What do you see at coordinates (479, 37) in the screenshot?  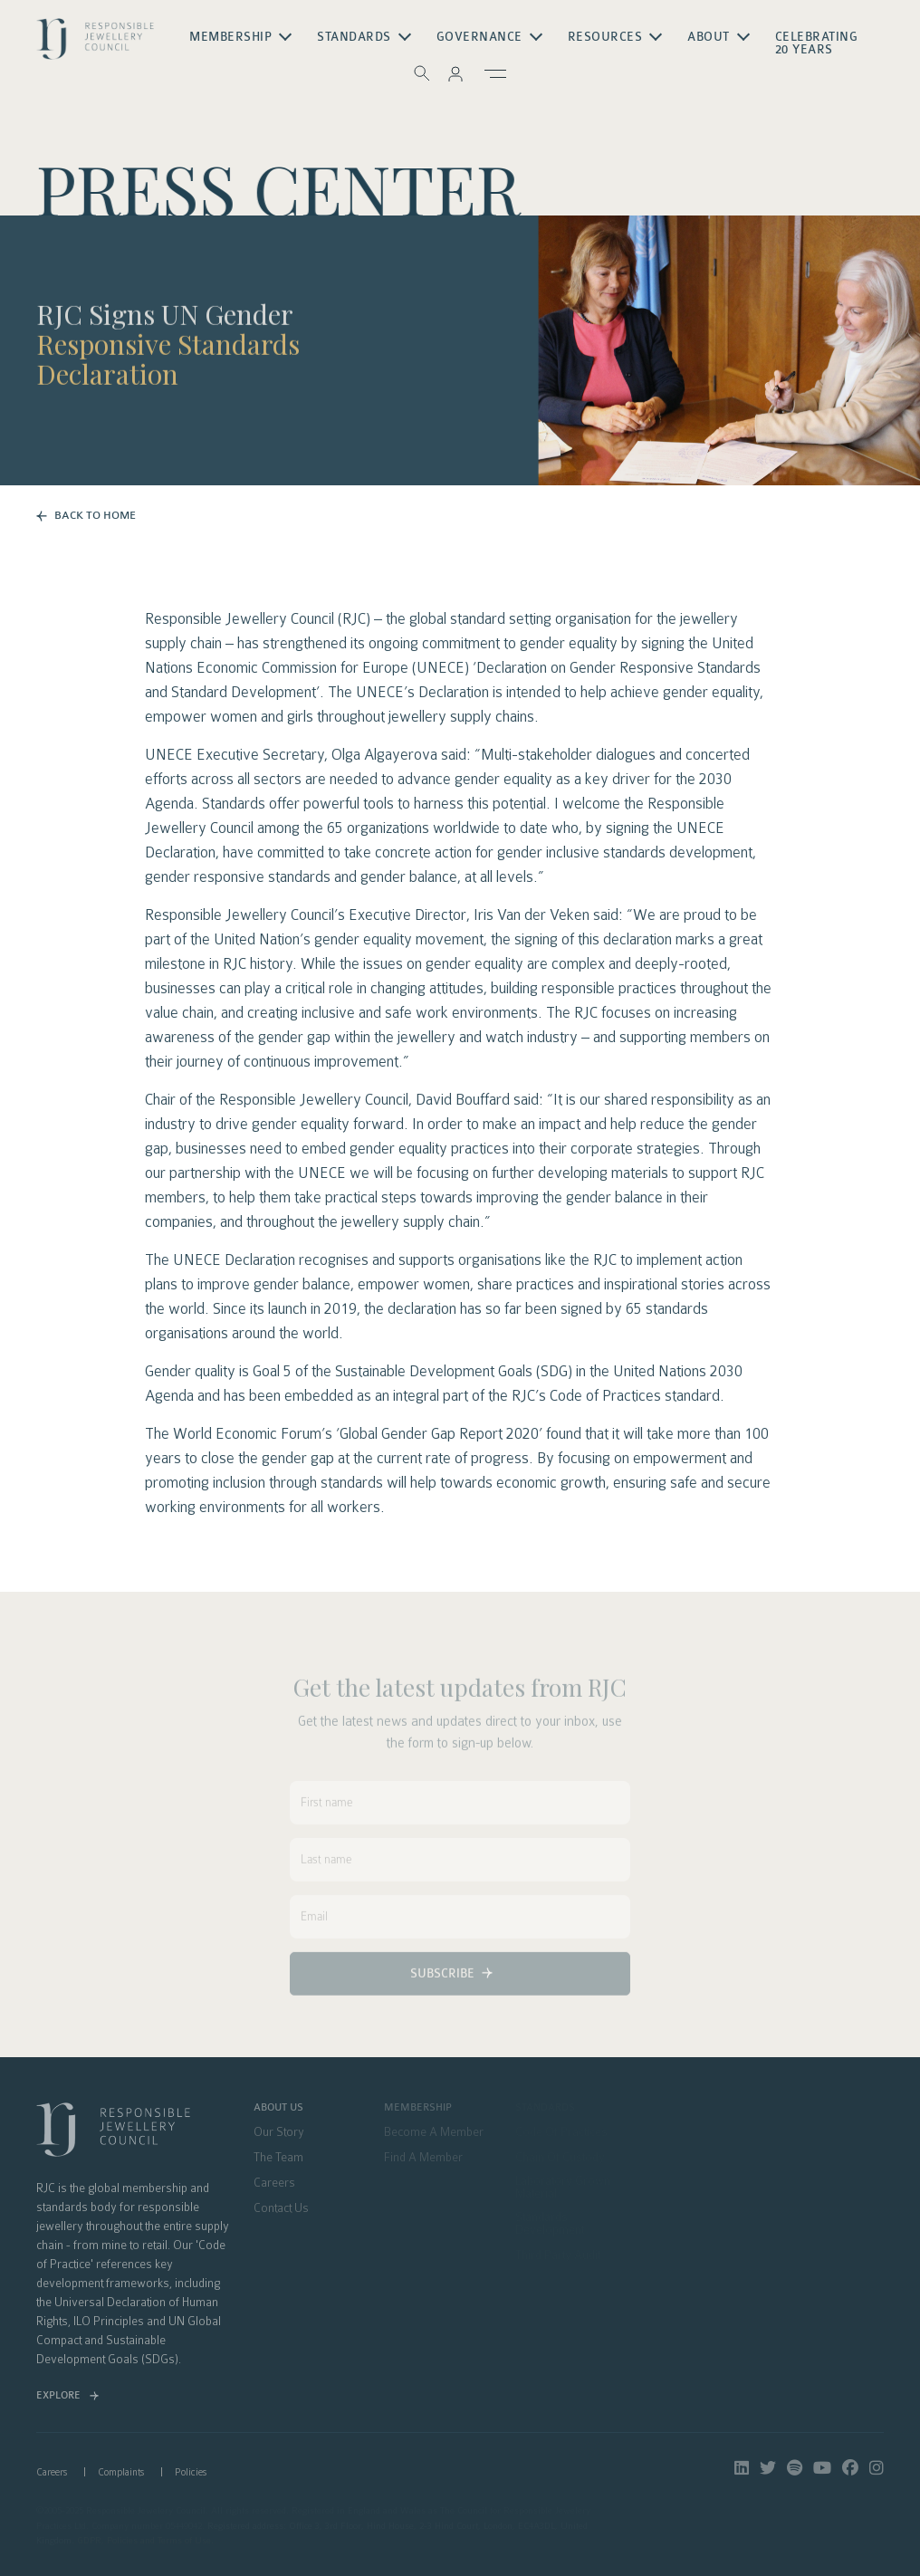 I see `Governance` at bounding box center [479, 37].